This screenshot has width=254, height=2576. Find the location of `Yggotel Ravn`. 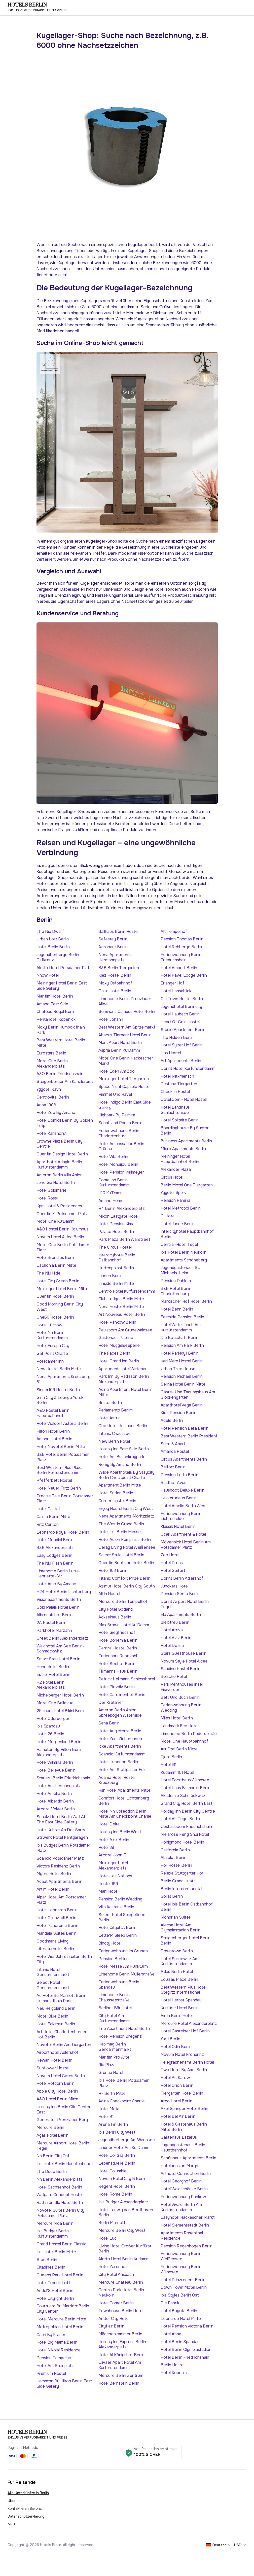

Yggotel Ravn is located at coordinates (49, 1089).